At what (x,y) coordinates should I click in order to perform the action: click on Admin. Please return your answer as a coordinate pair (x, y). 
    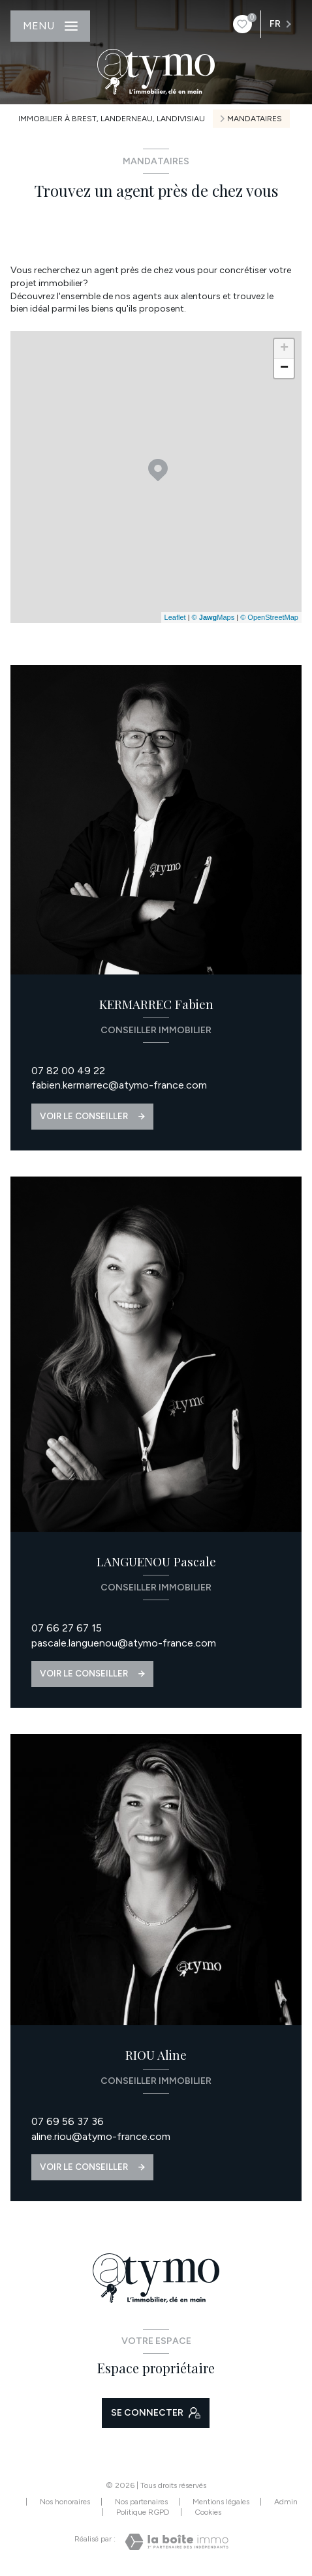
    Looking at the image, I should click on (286, 2501).